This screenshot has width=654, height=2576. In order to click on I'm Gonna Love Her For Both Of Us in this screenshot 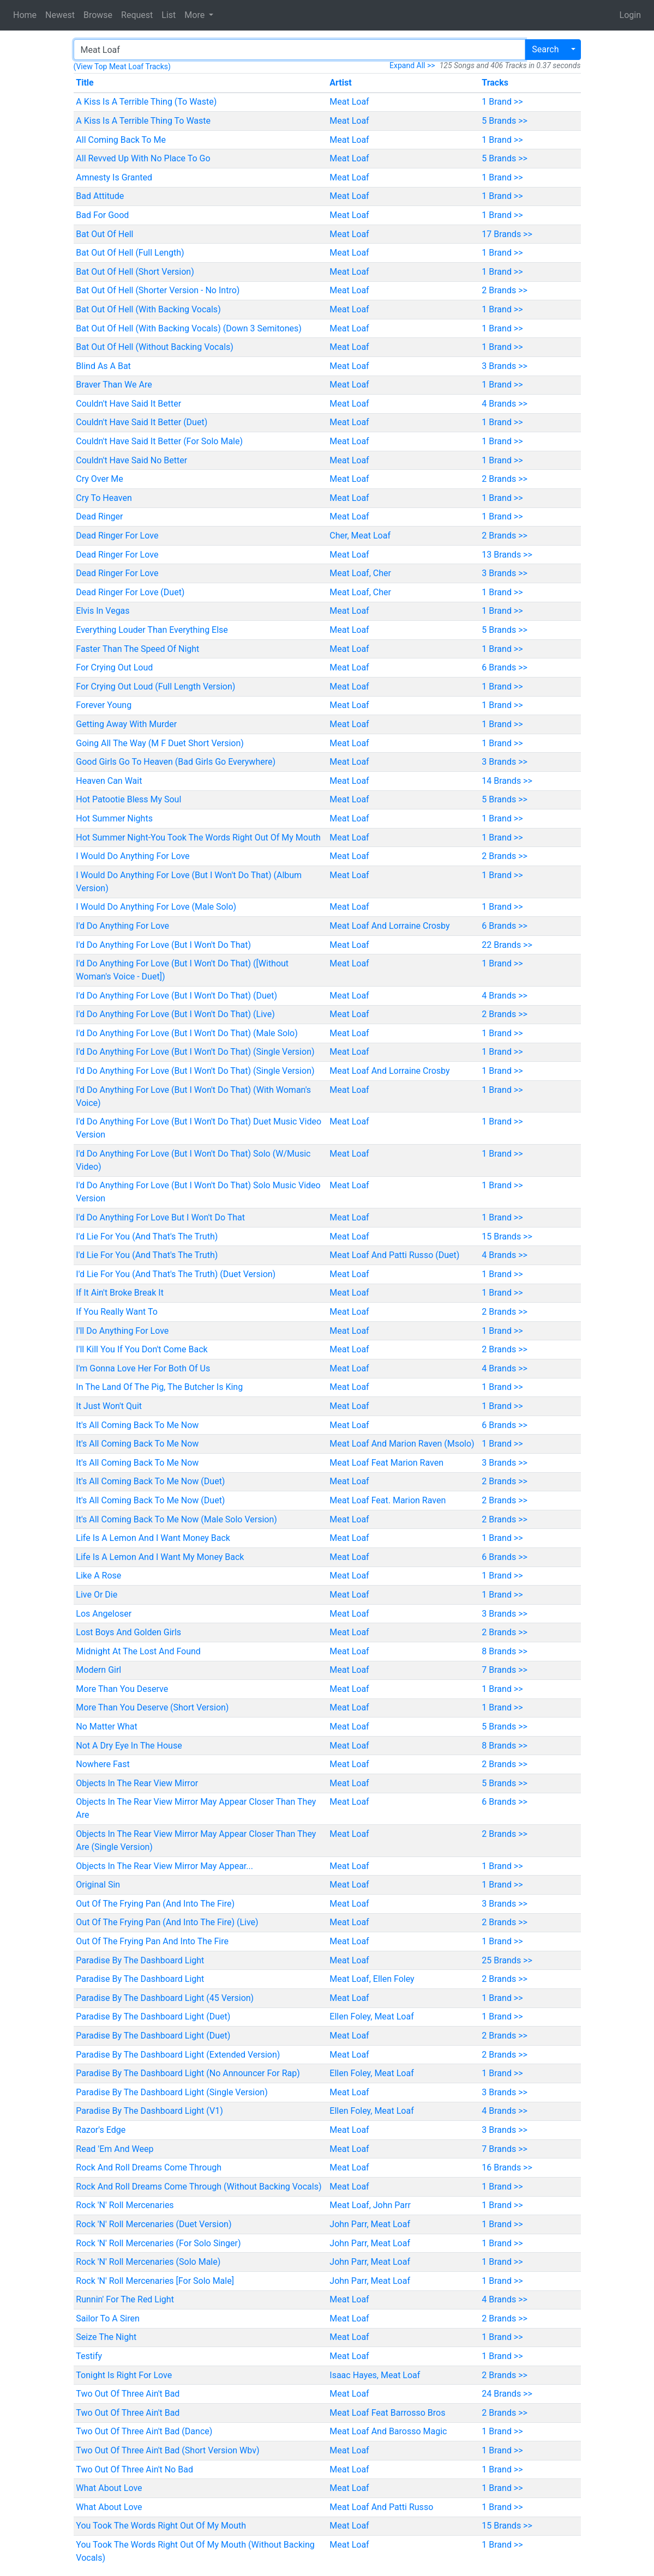, I will do `click(143, 1368)`.